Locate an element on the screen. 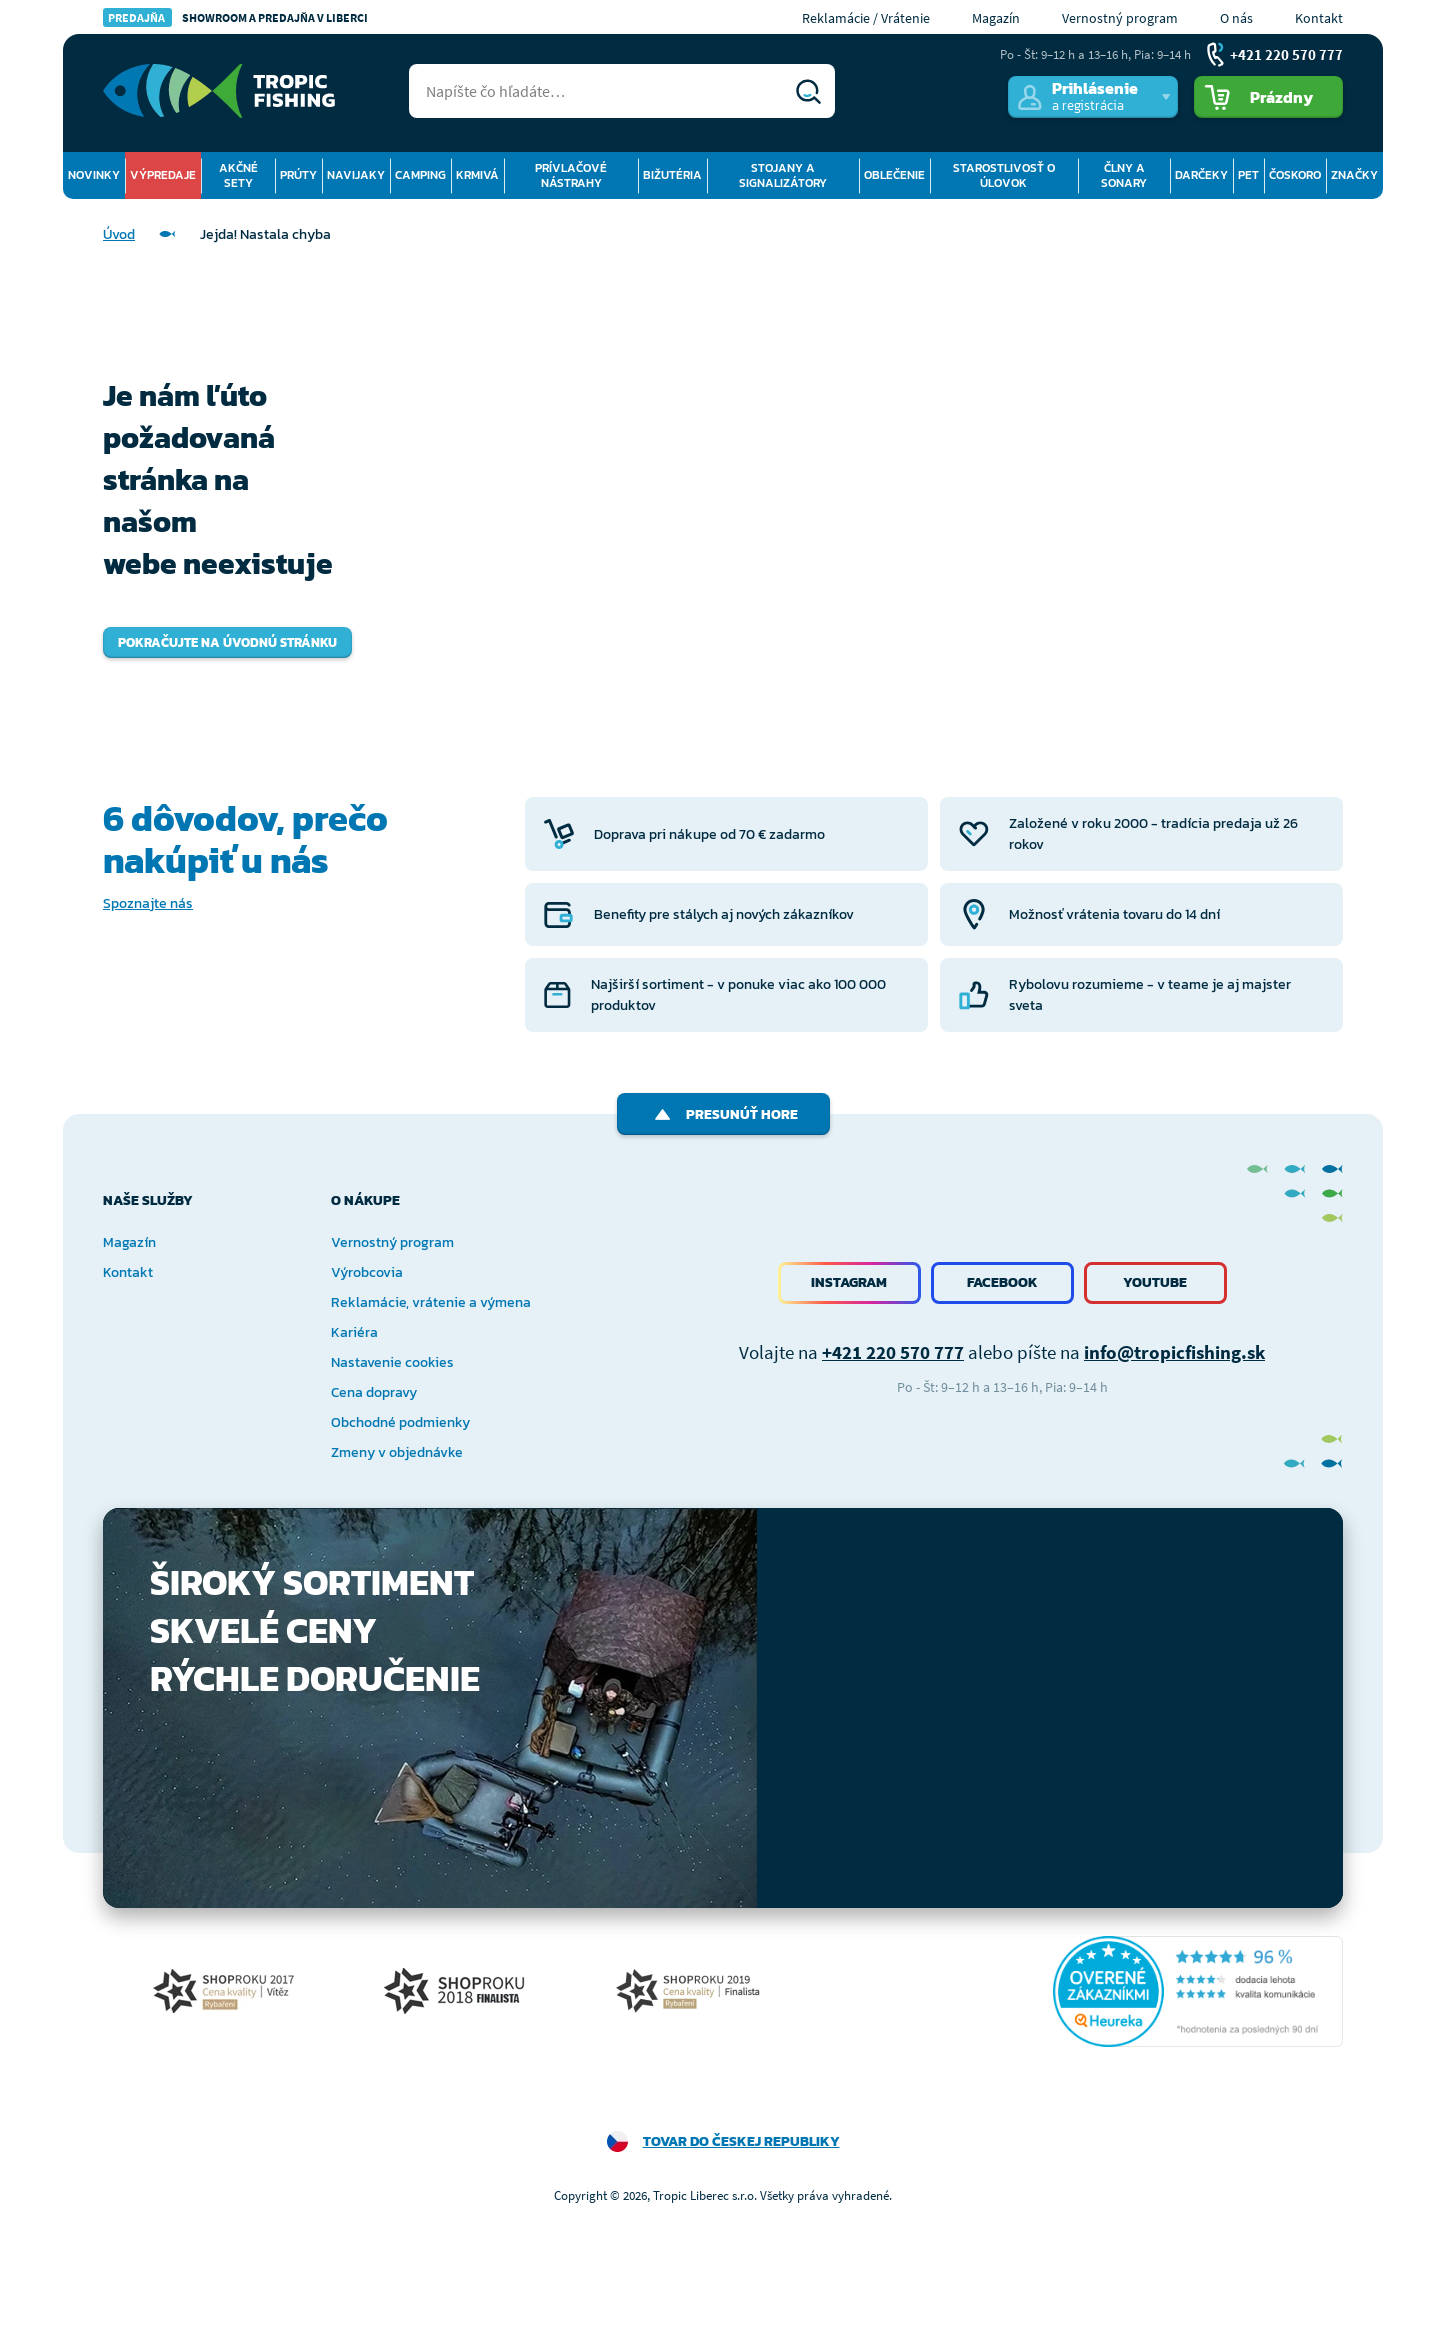  Kariéra is located at coordinates (354, 1332).